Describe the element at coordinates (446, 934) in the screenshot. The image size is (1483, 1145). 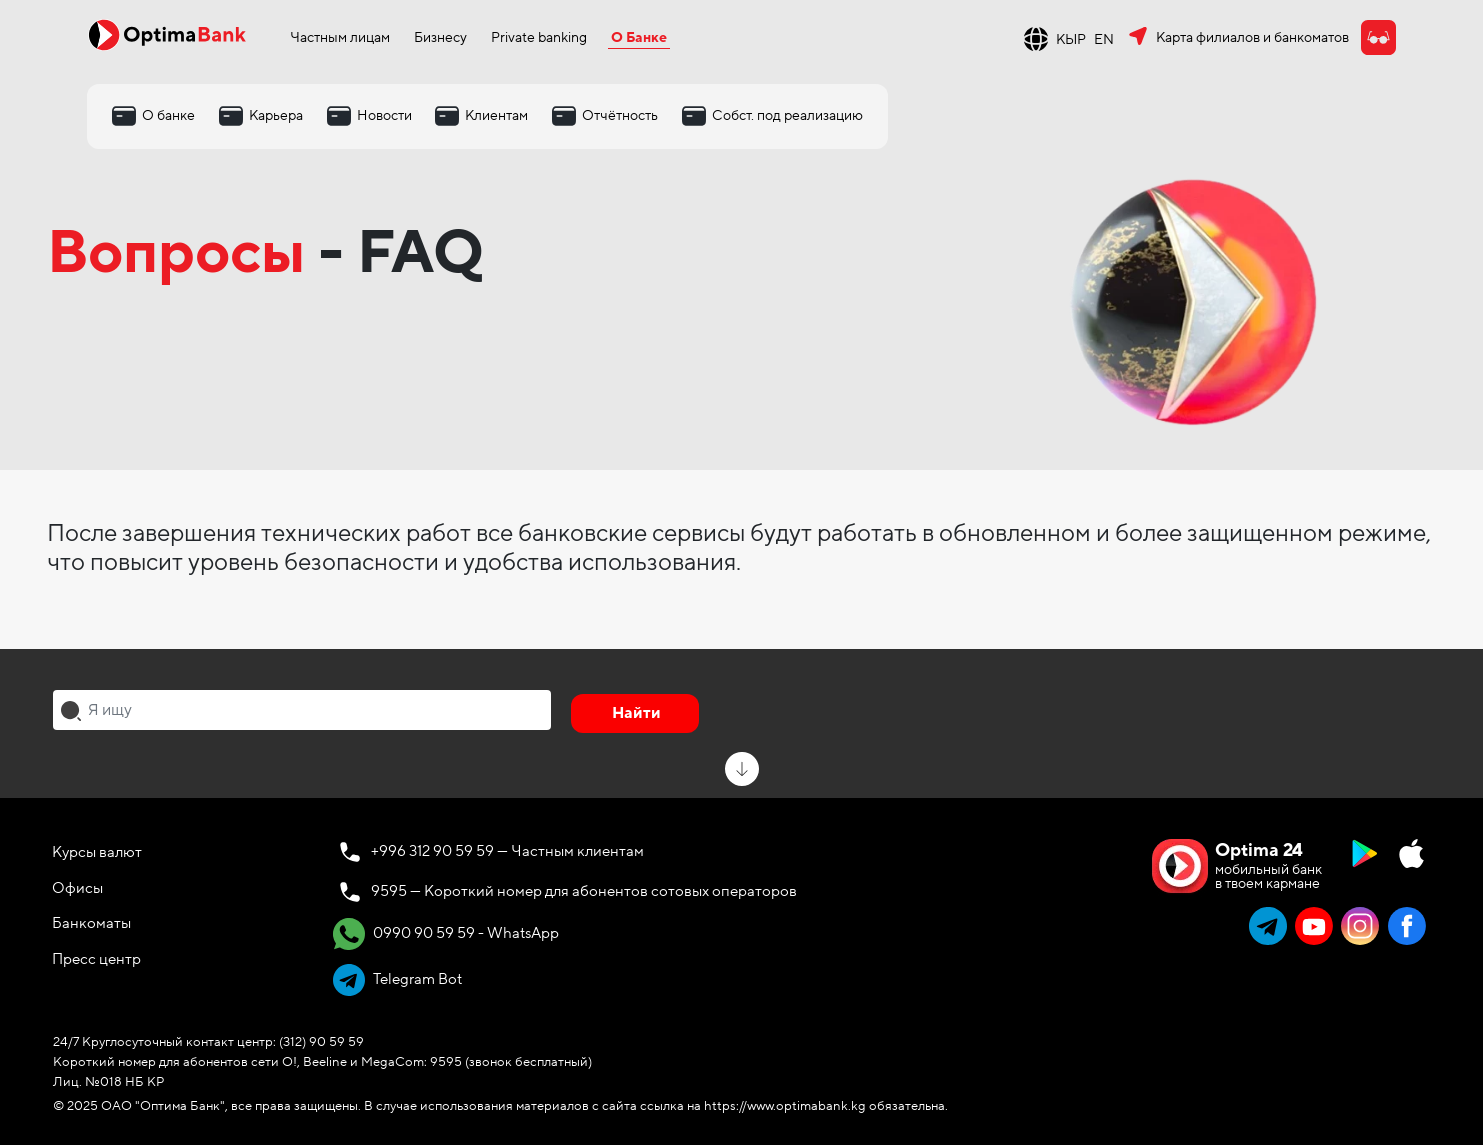
I see `0990 90 59 59 - WhatsApp` at that location.